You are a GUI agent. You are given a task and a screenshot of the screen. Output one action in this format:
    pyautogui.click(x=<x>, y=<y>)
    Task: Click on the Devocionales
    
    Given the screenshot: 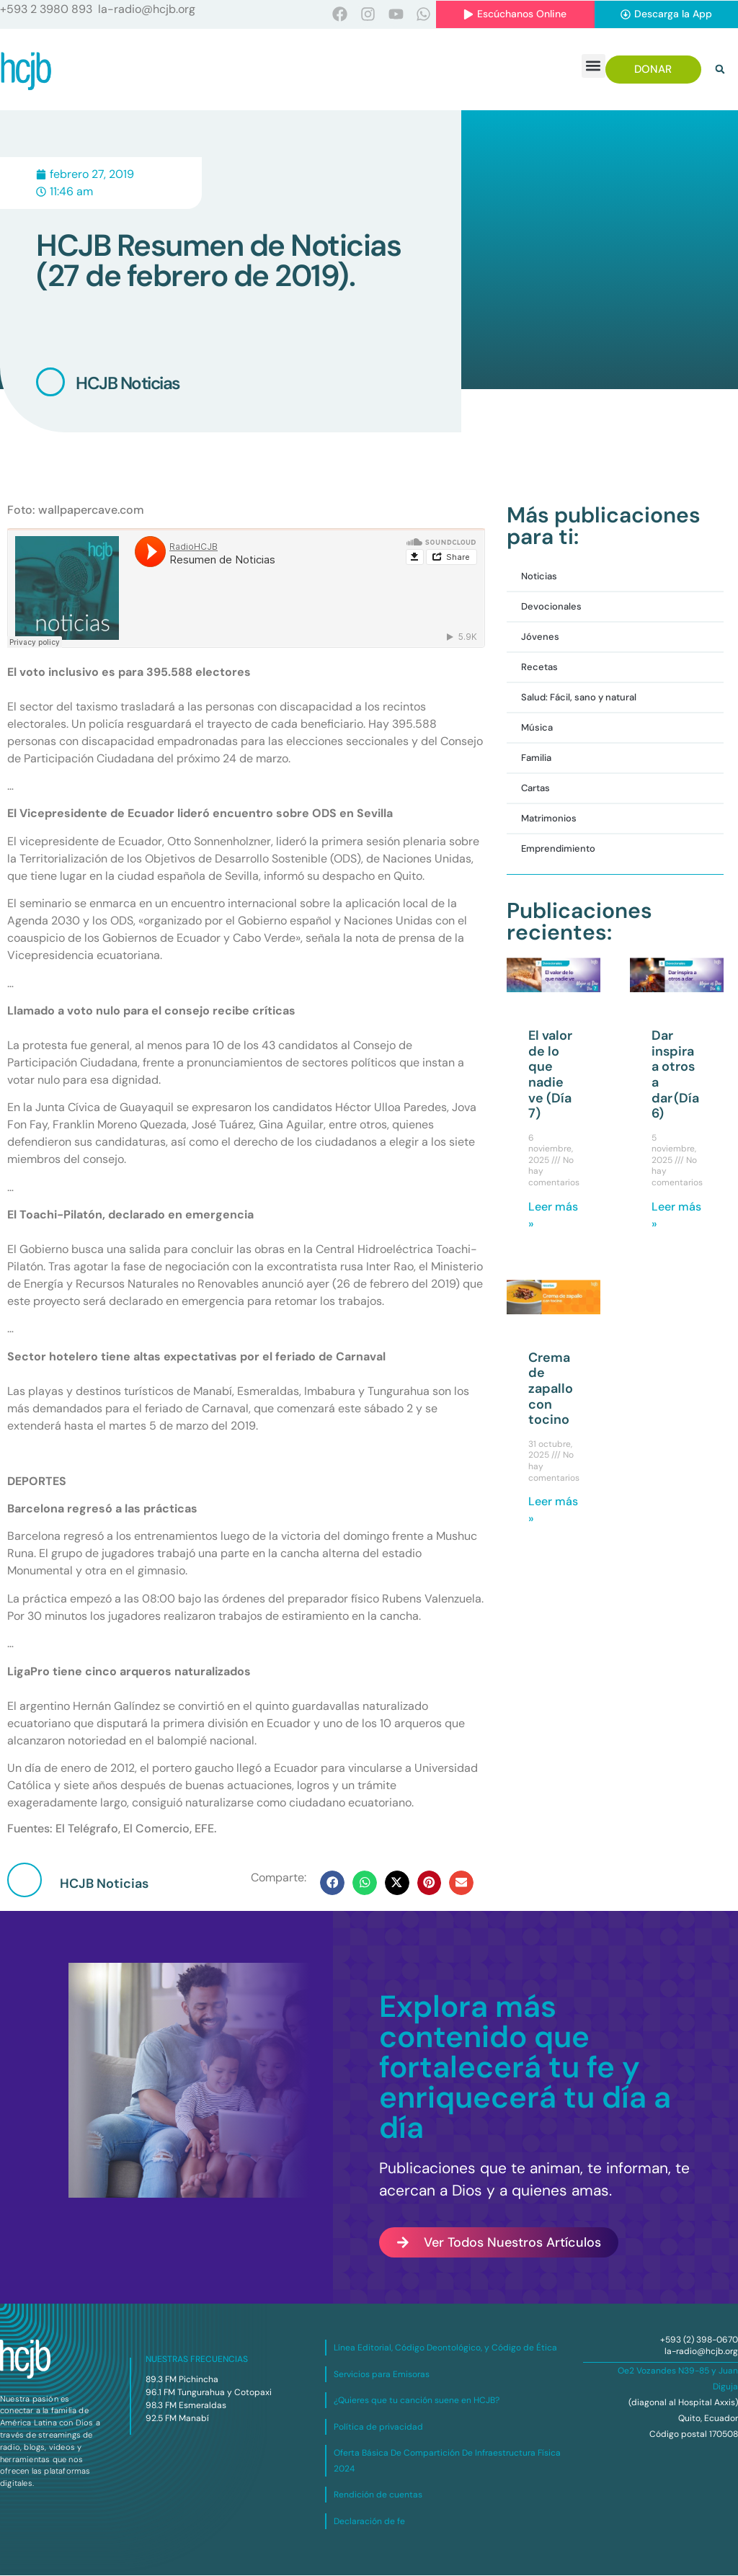 What is the action you would take?
    pyautogui.click(x=551, y=607)
    